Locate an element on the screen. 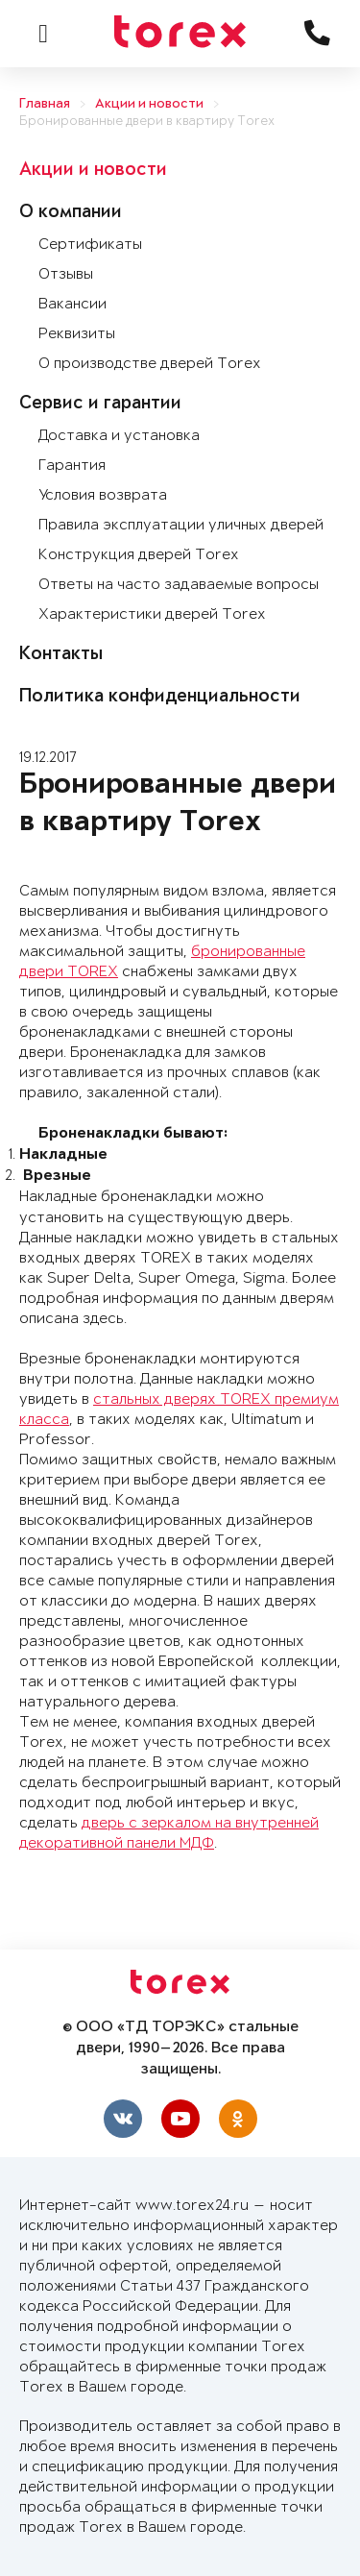  Бронированные двери в квартиру Torex is located at coordinates (147, 121).